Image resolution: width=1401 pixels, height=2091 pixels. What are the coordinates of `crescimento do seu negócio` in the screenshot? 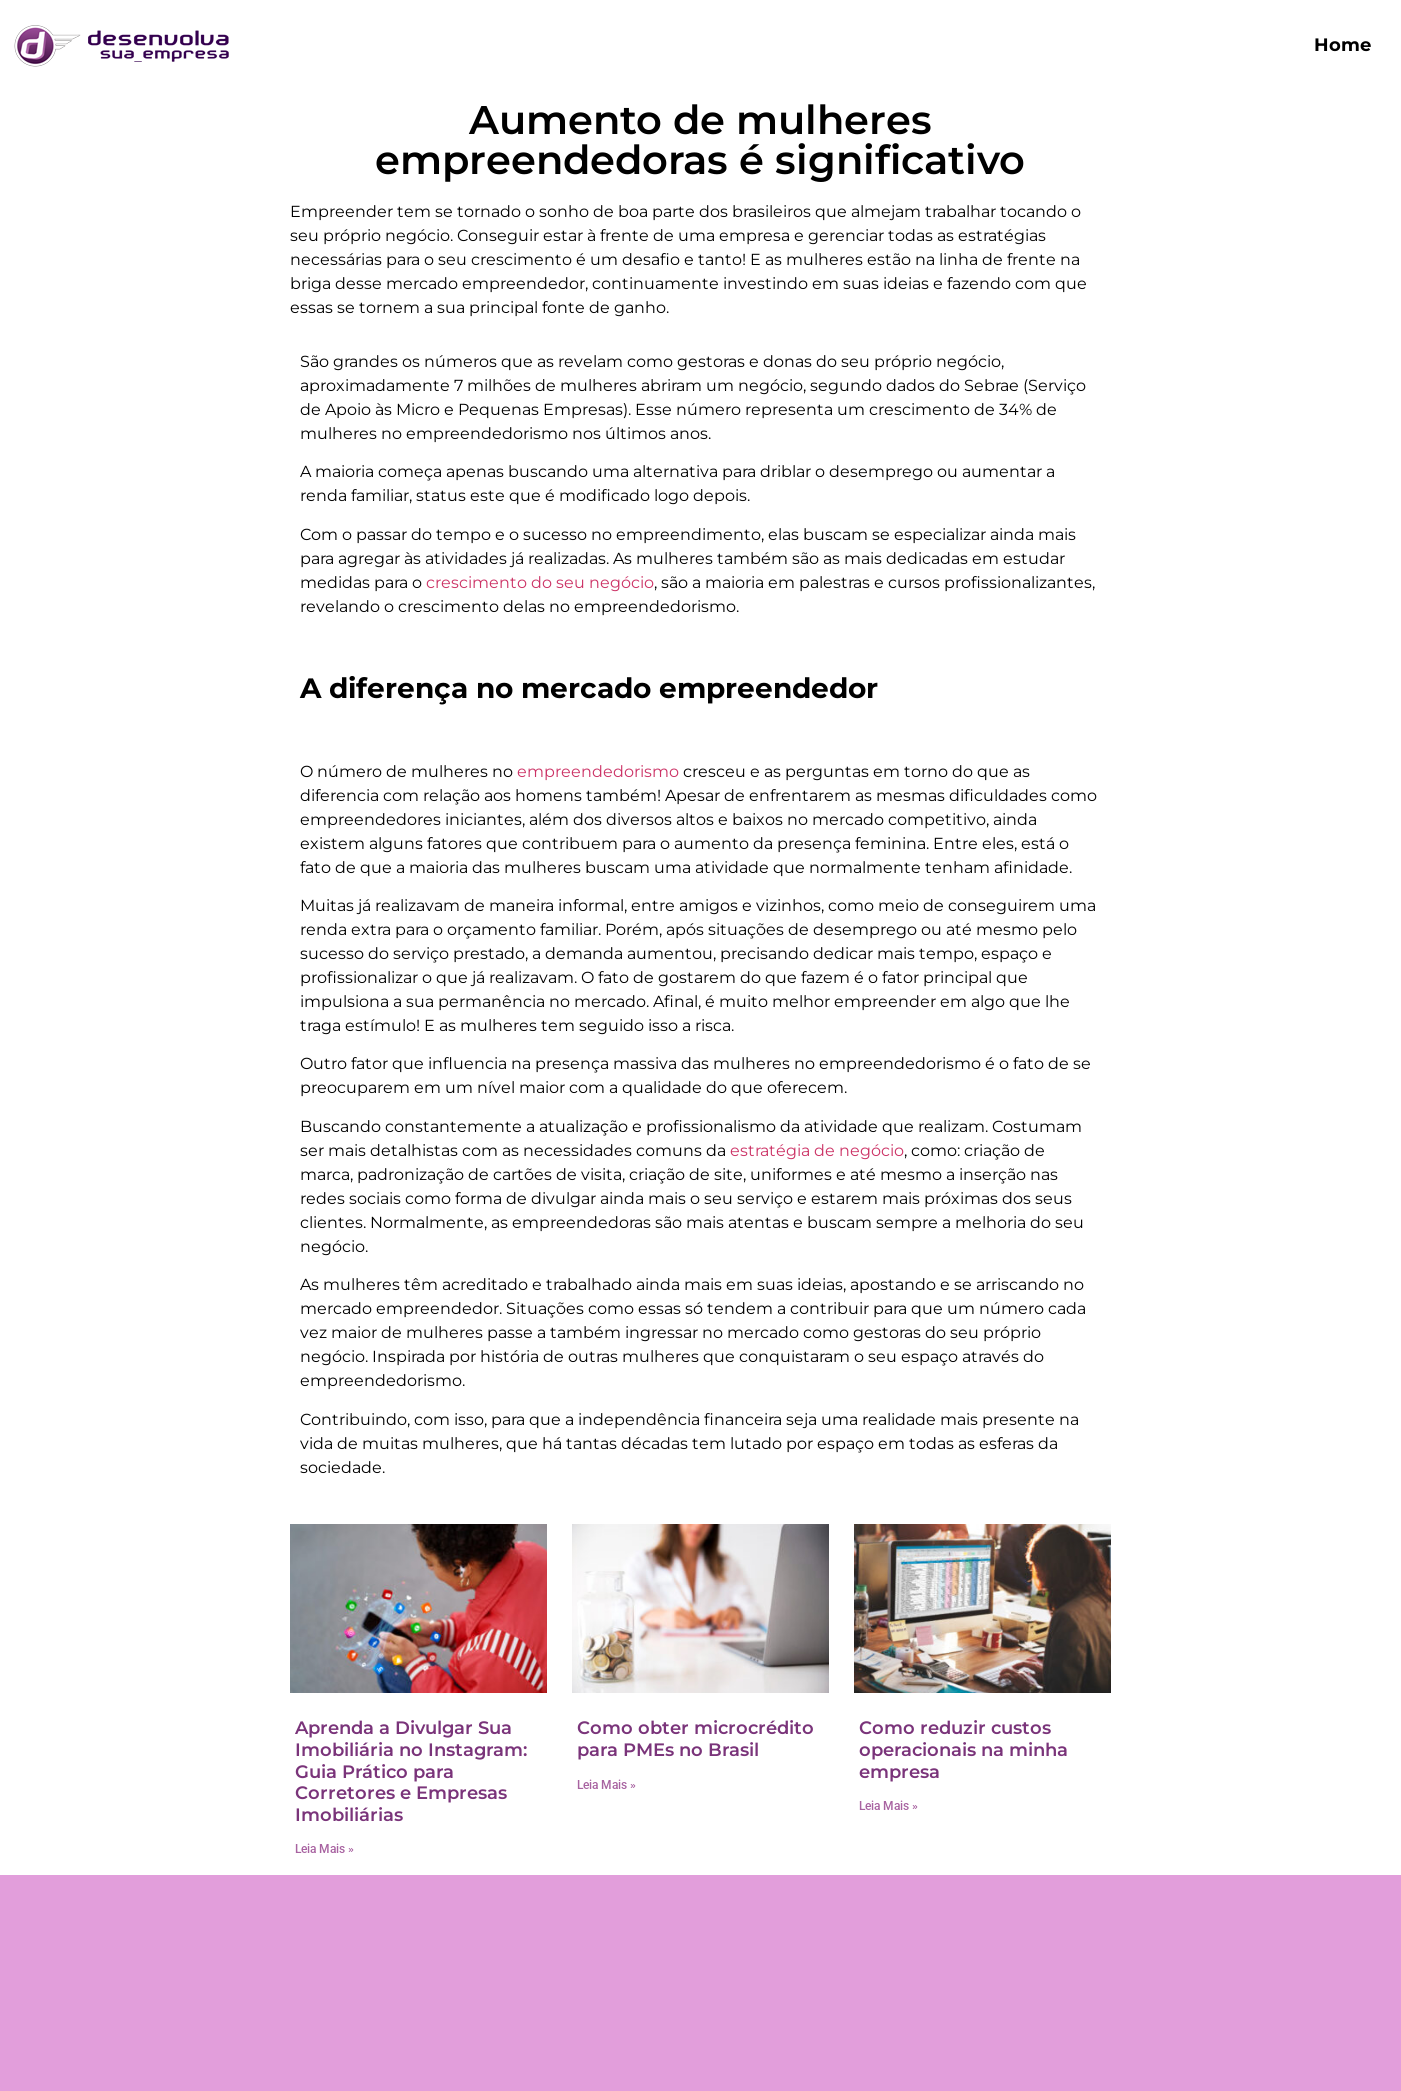 It's located at (540, 582).